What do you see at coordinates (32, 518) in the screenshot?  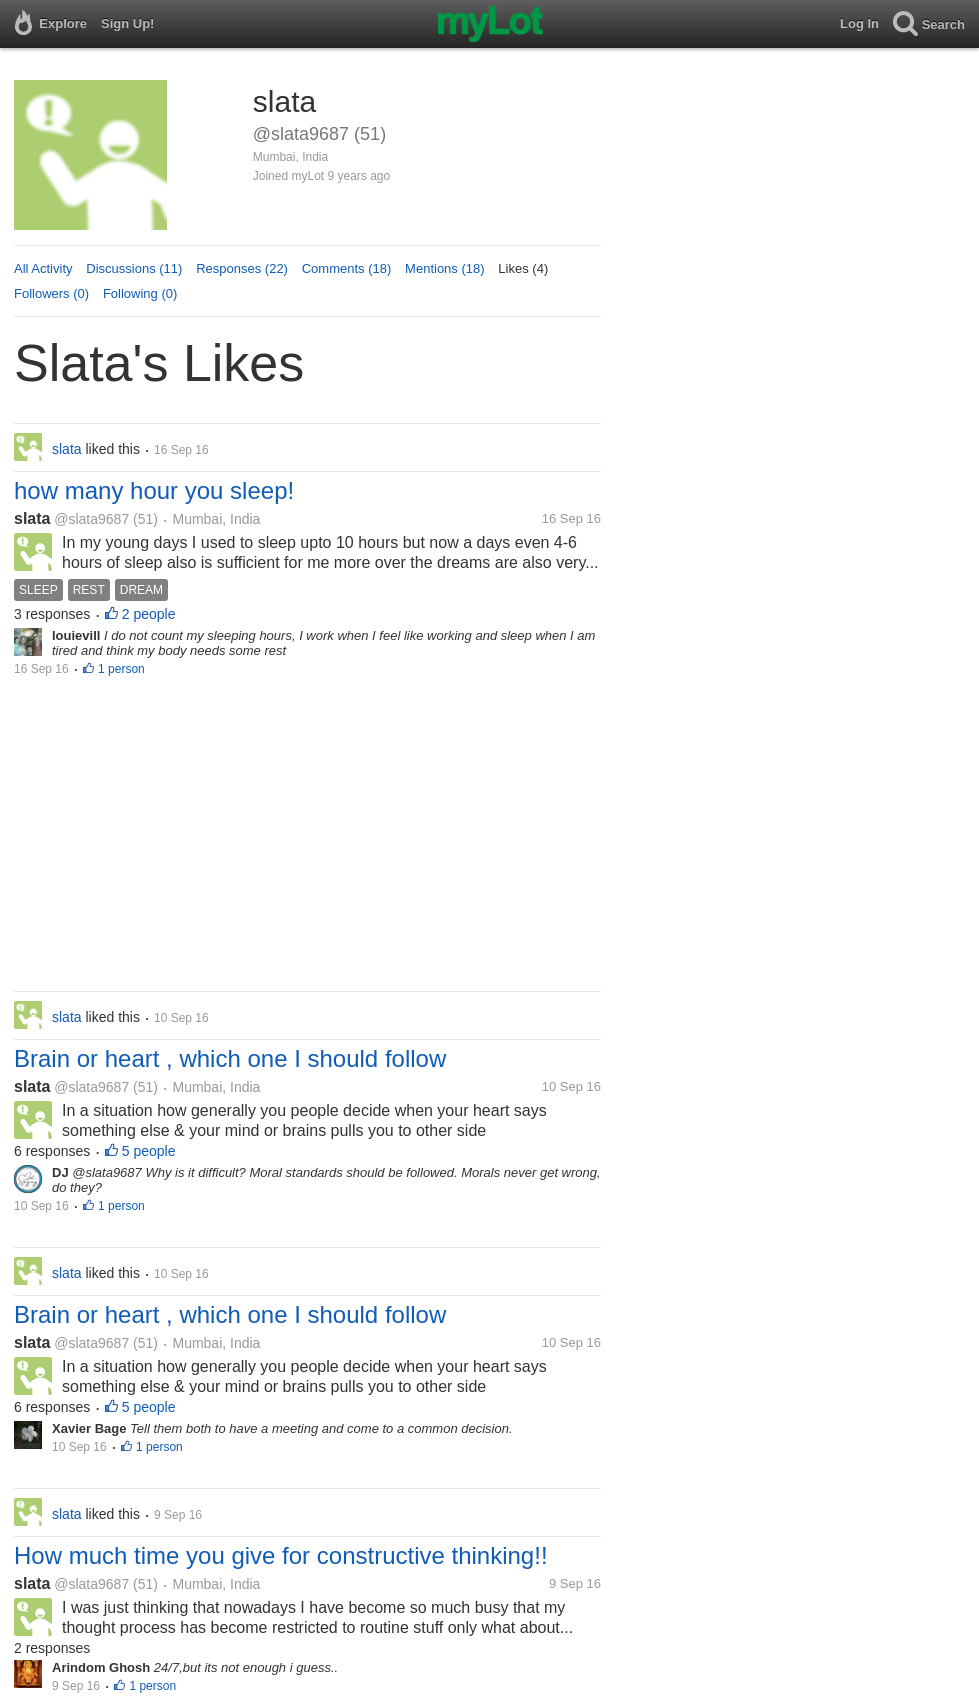 I see `slata` at bounding box center [32, 518].